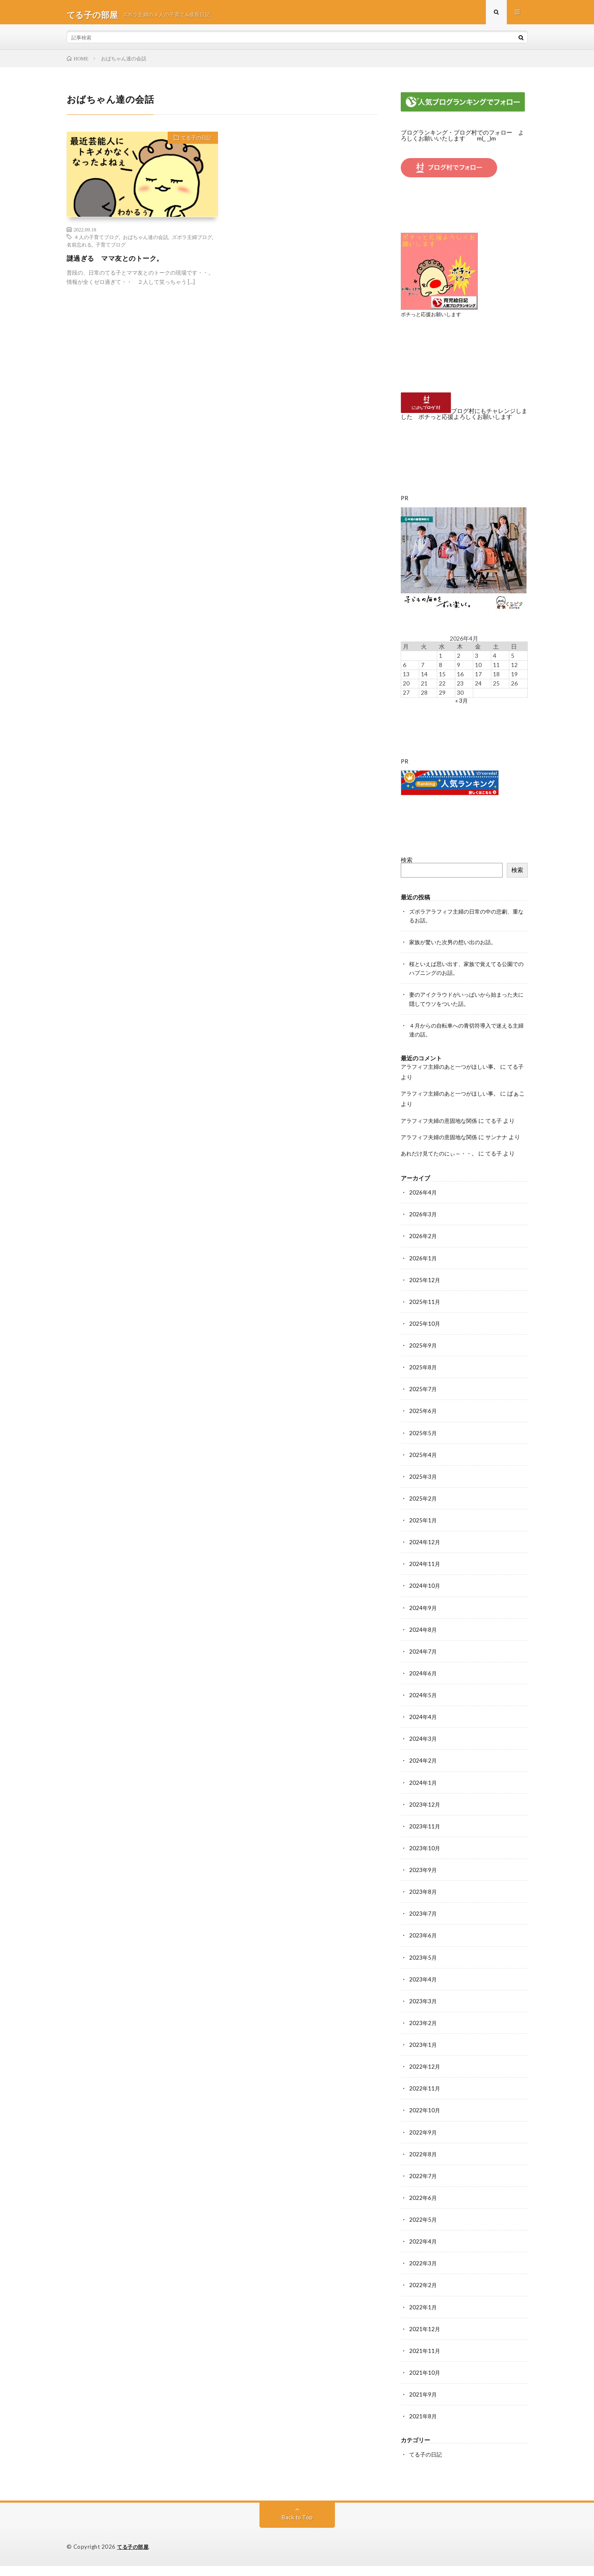  Describe the element at coordinates (423, 2164) in the screenshot. I see `2022年8月` at that location.